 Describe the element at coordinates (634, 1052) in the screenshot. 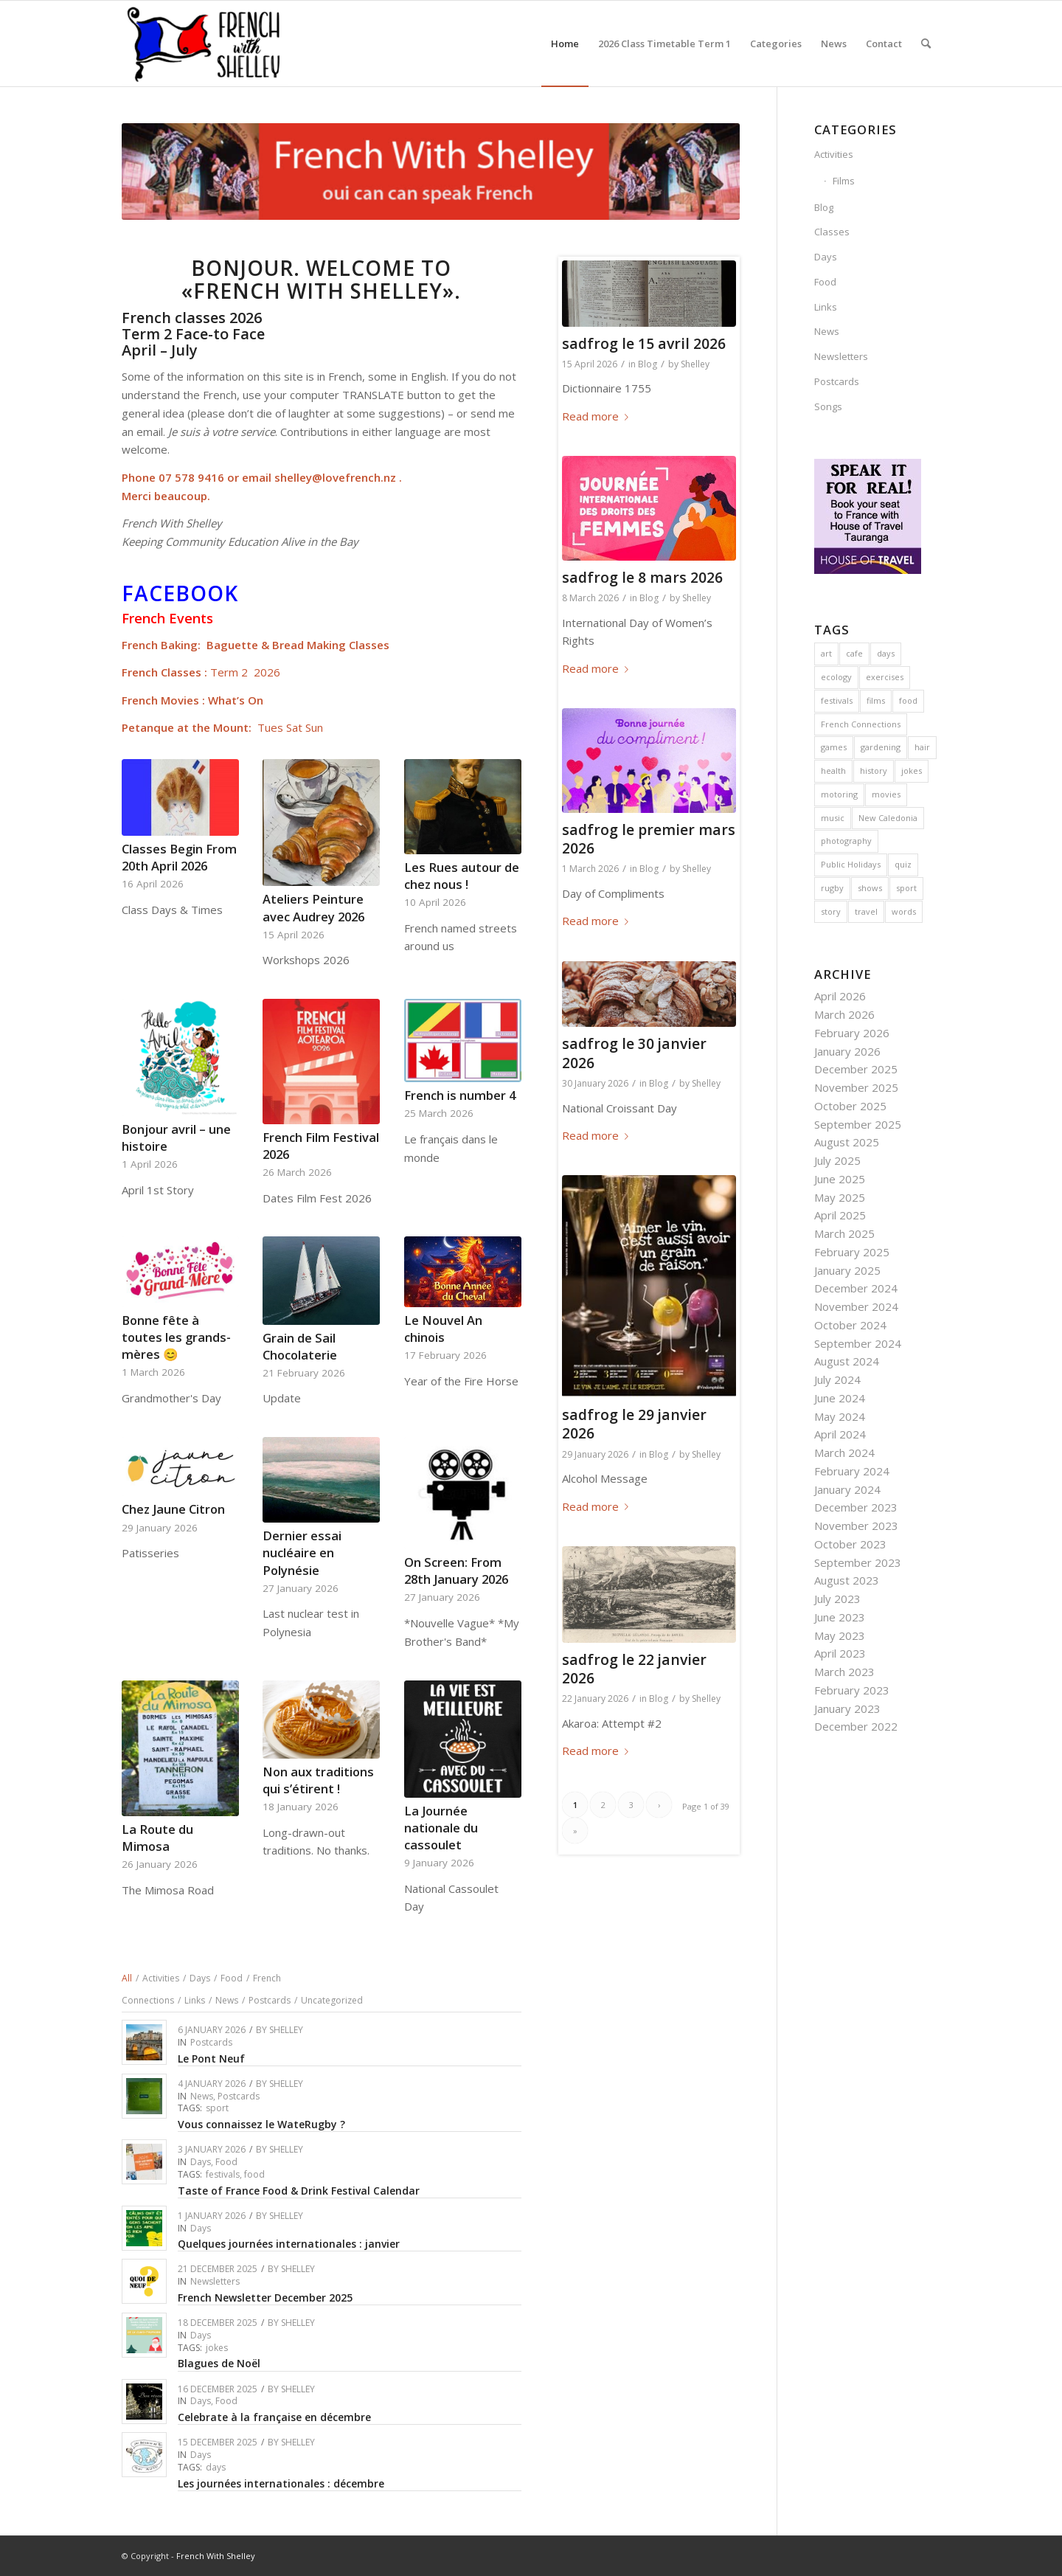

I see `sadfrog le 30 janvier 2026` at that location.